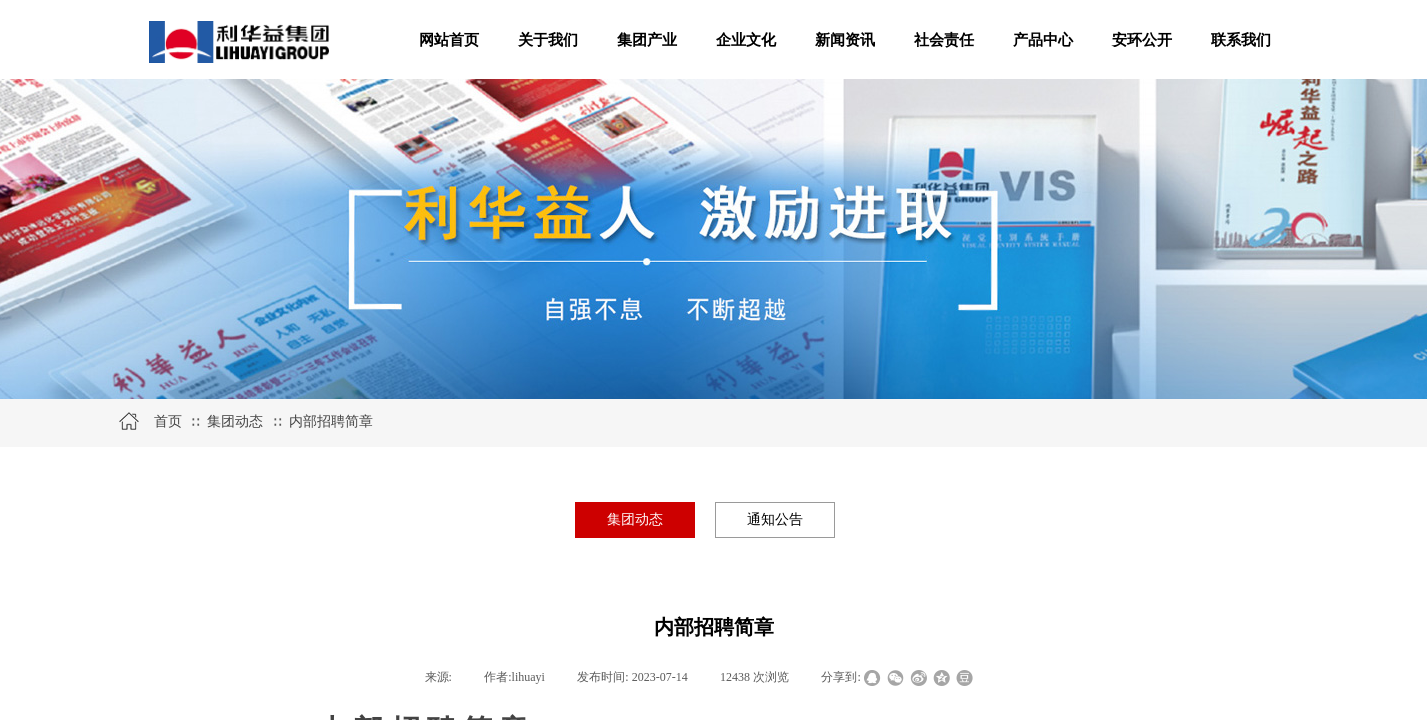  What do you see at coordinates (548, 40) in the screenshot?
I see `关于我们` at bounding box center [548, 40].